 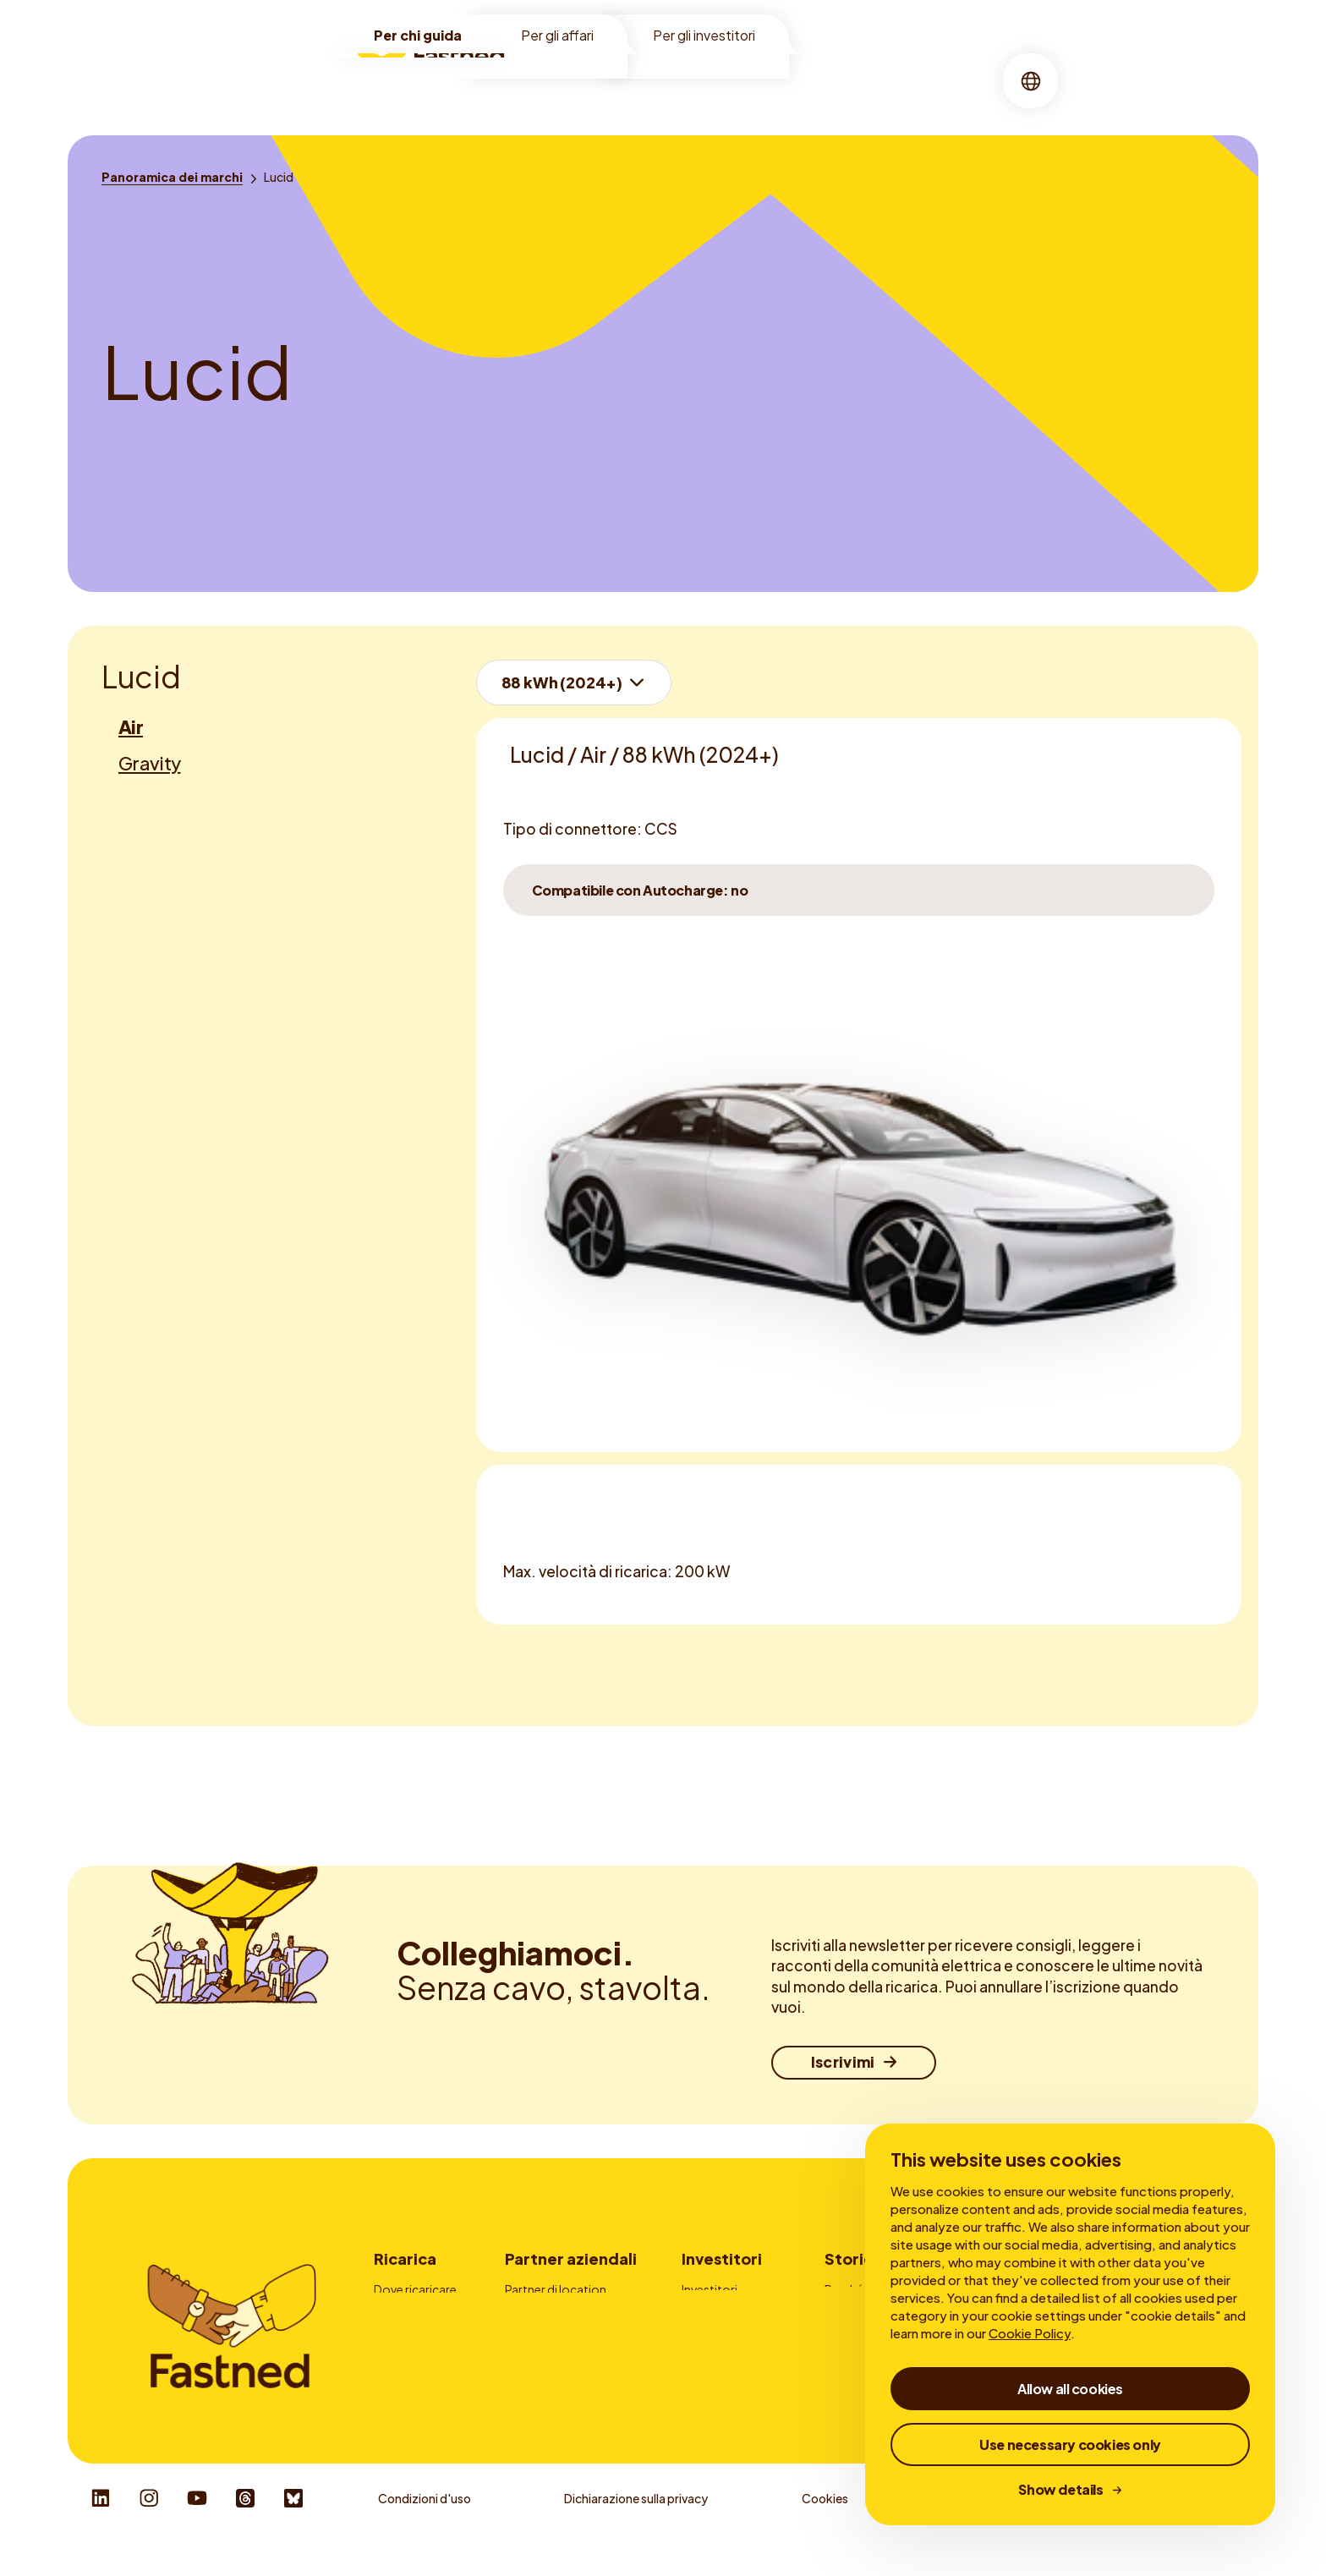 What do you see at coordinates (557, 35) in the screenshot?
I see `Per gli affari` at bounding box center [557, 35].